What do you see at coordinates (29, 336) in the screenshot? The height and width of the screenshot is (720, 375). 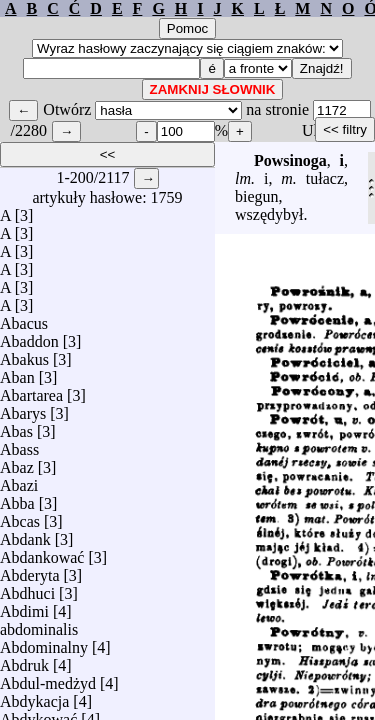 I see `Abaddon` at bounding box center [29, 336].